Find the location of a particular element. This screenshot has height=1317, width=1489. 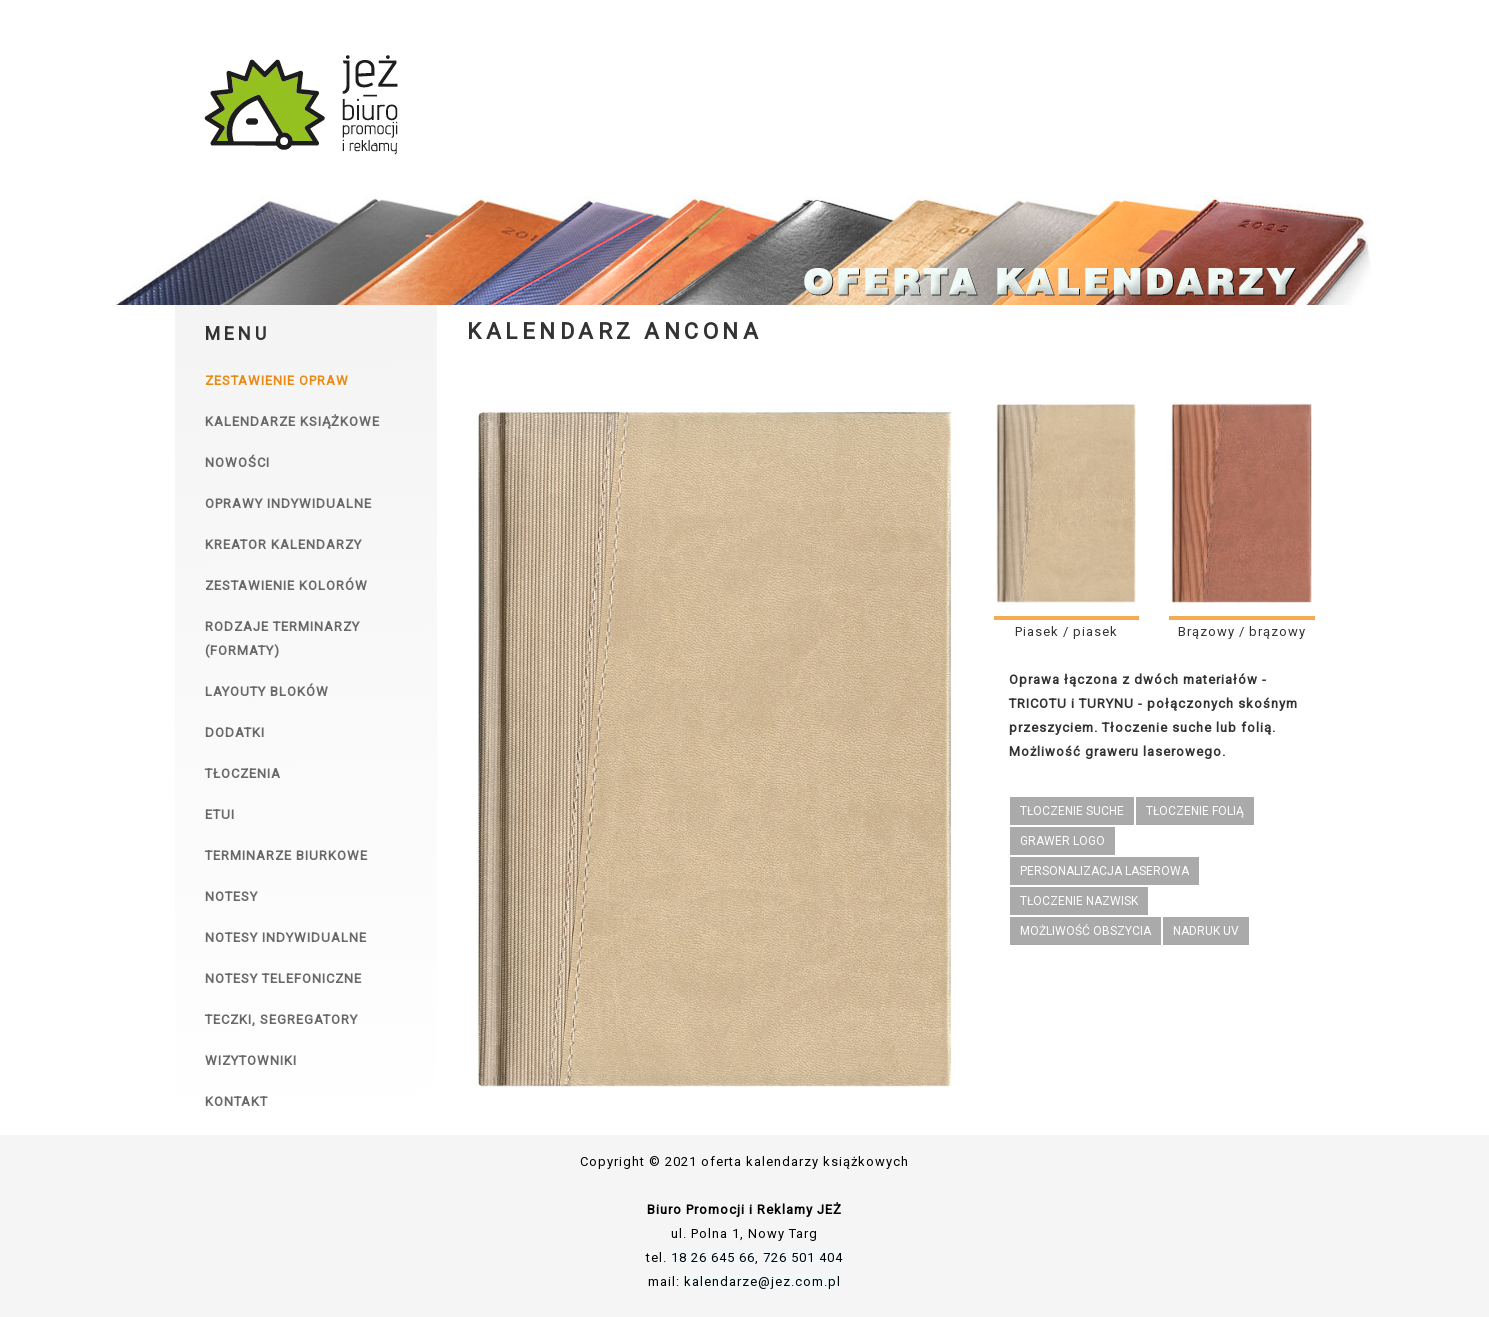

Tłoczenia is located at coordinates (243, 773).